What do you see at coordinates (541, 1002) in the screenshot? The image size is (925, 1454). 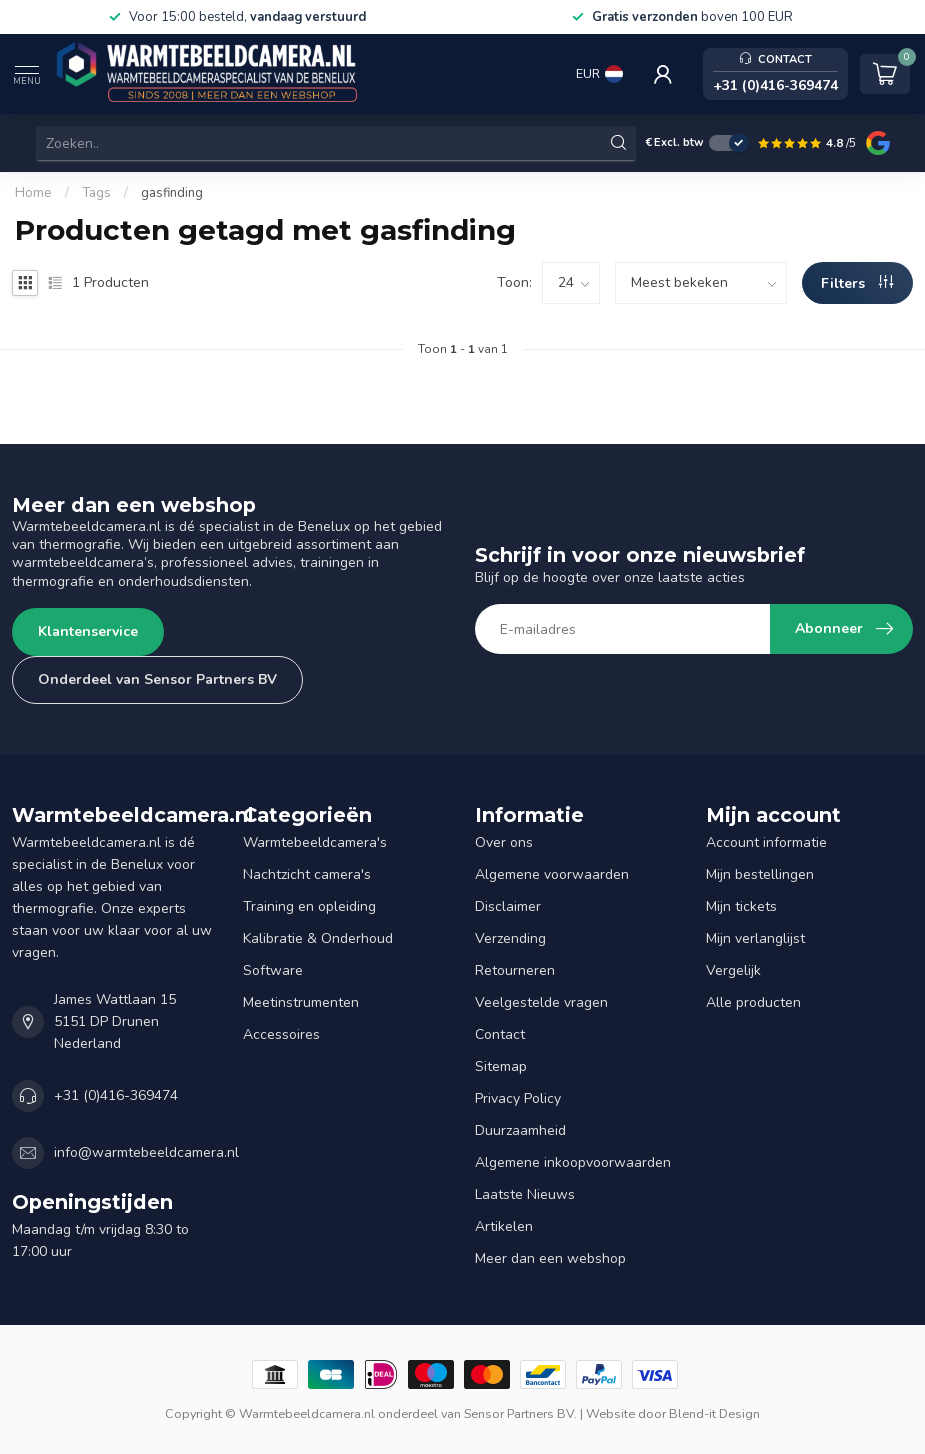 I see `Veelgestelde vragen` at bounding box center [541, 1002].